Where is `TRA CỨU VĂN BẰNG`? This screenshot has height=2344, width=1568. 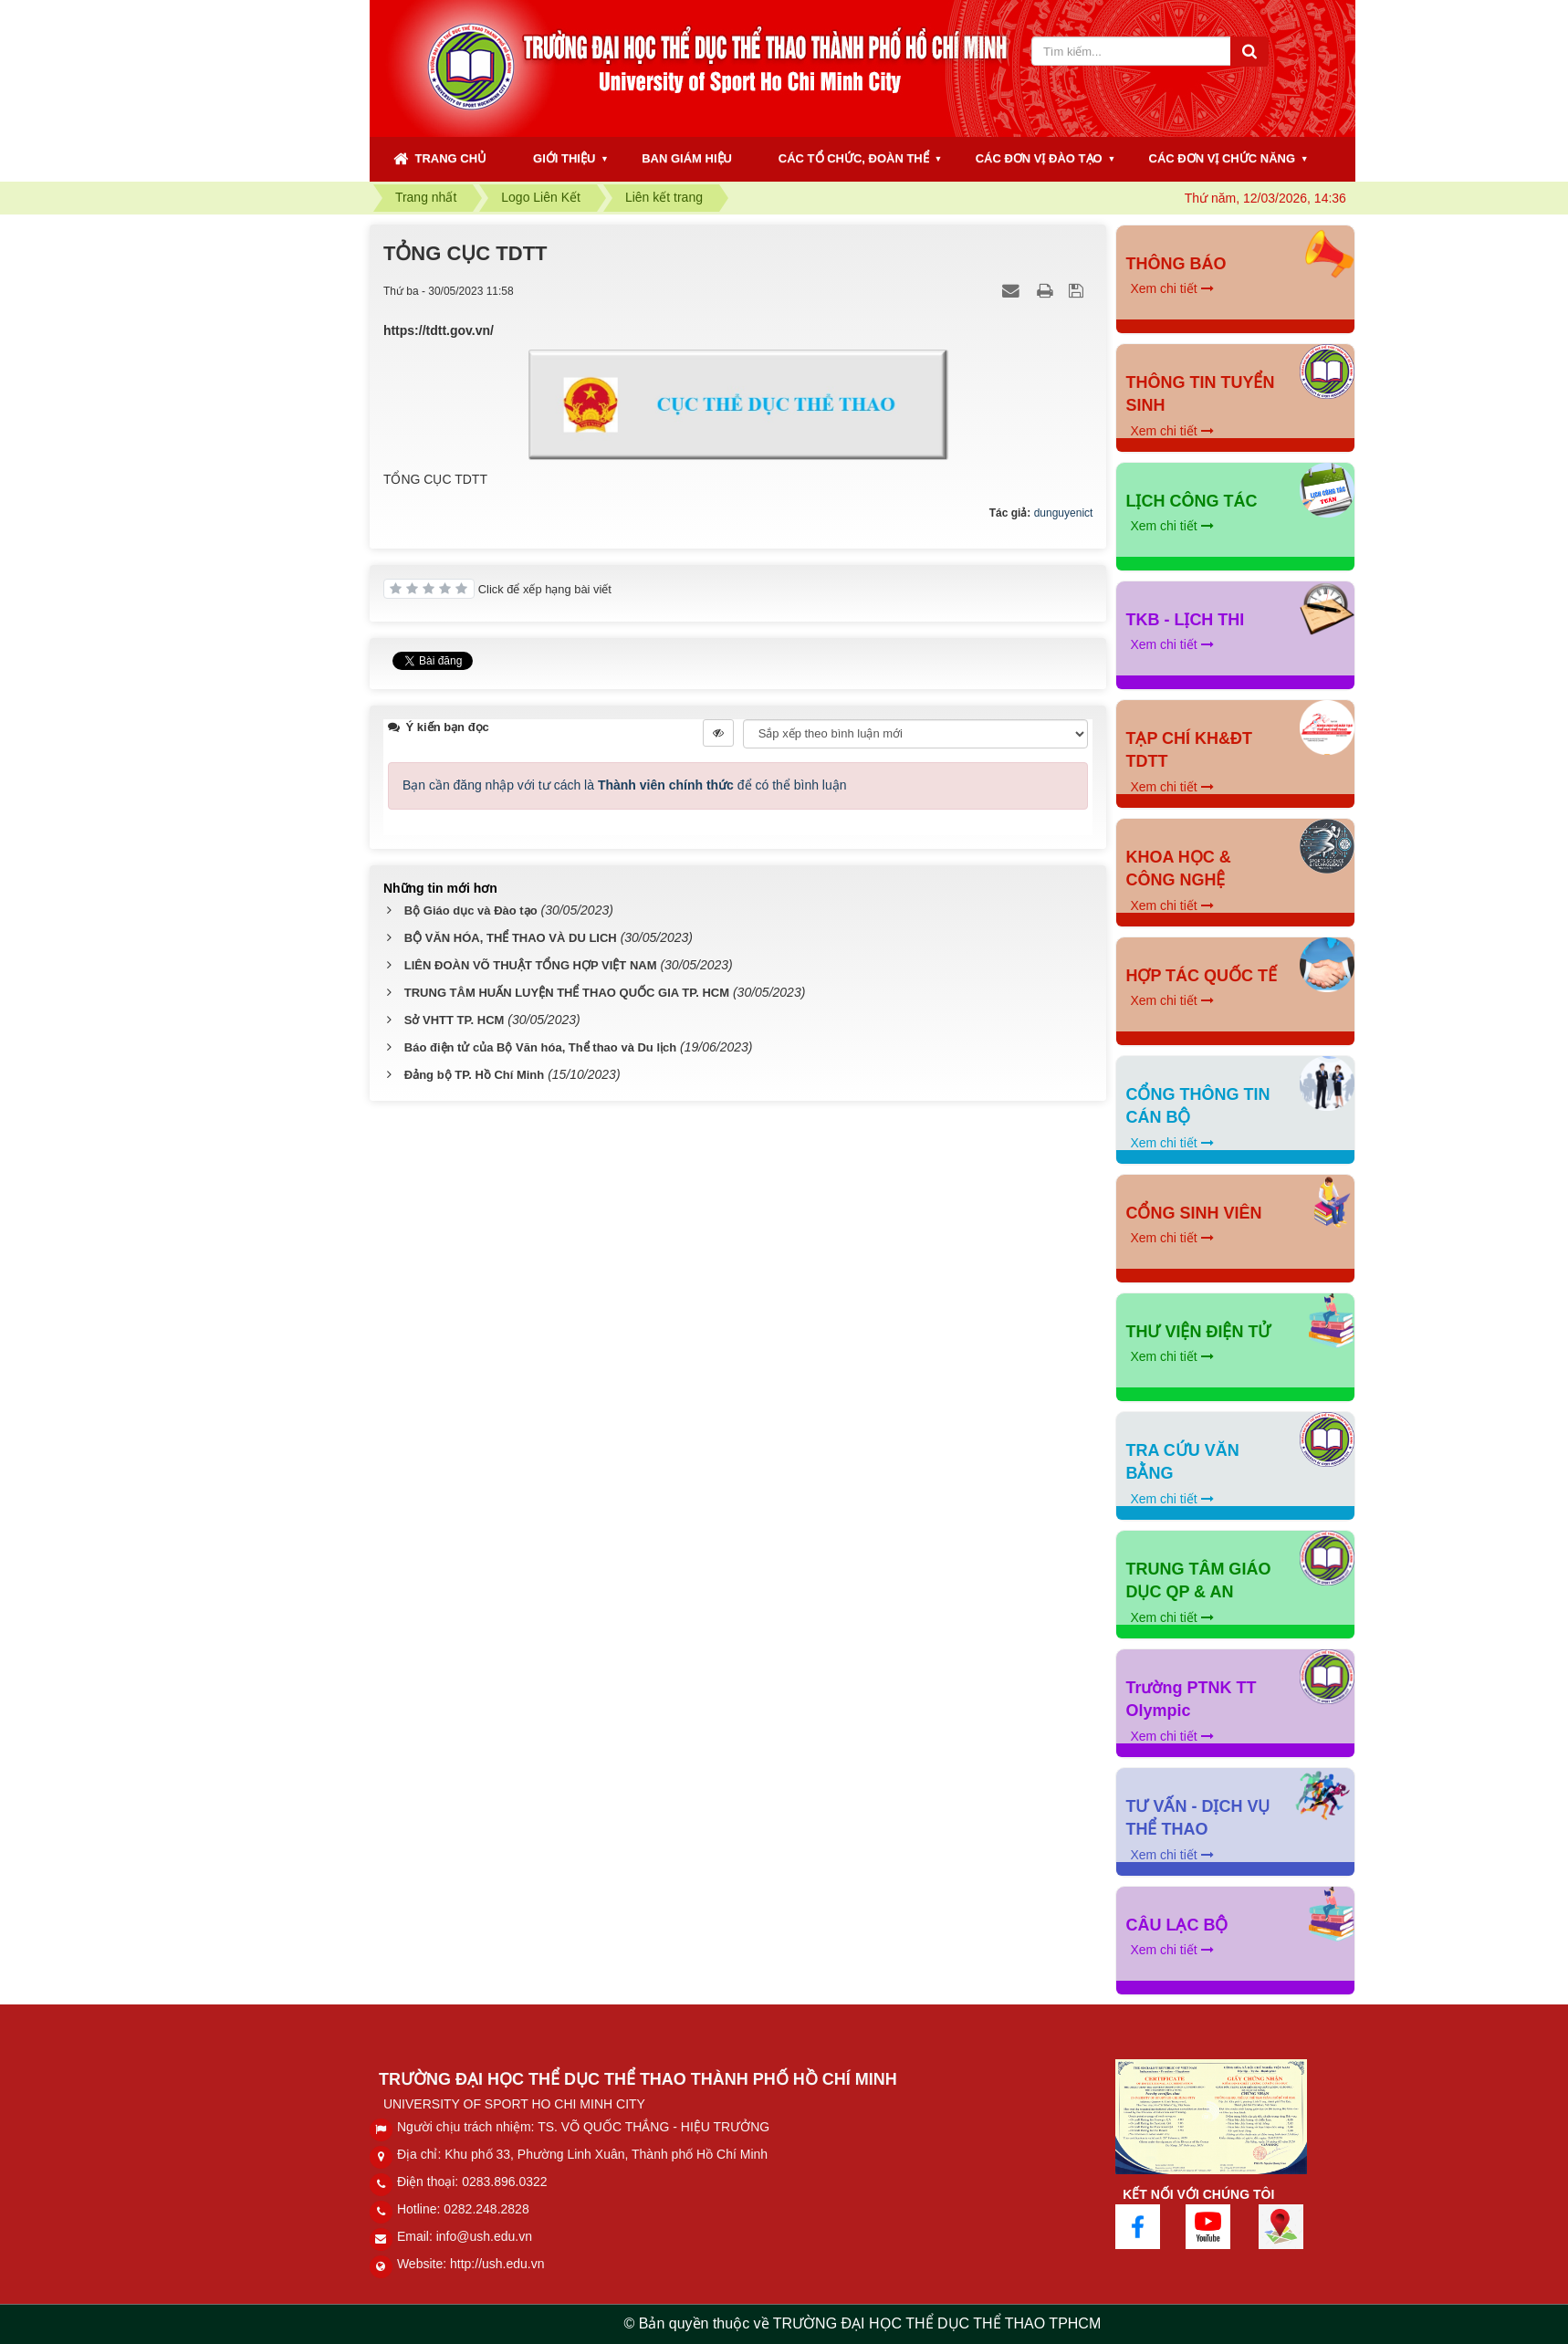
TRA CỨU VĂN BẰNG is located at coordinates (1182, 1462).